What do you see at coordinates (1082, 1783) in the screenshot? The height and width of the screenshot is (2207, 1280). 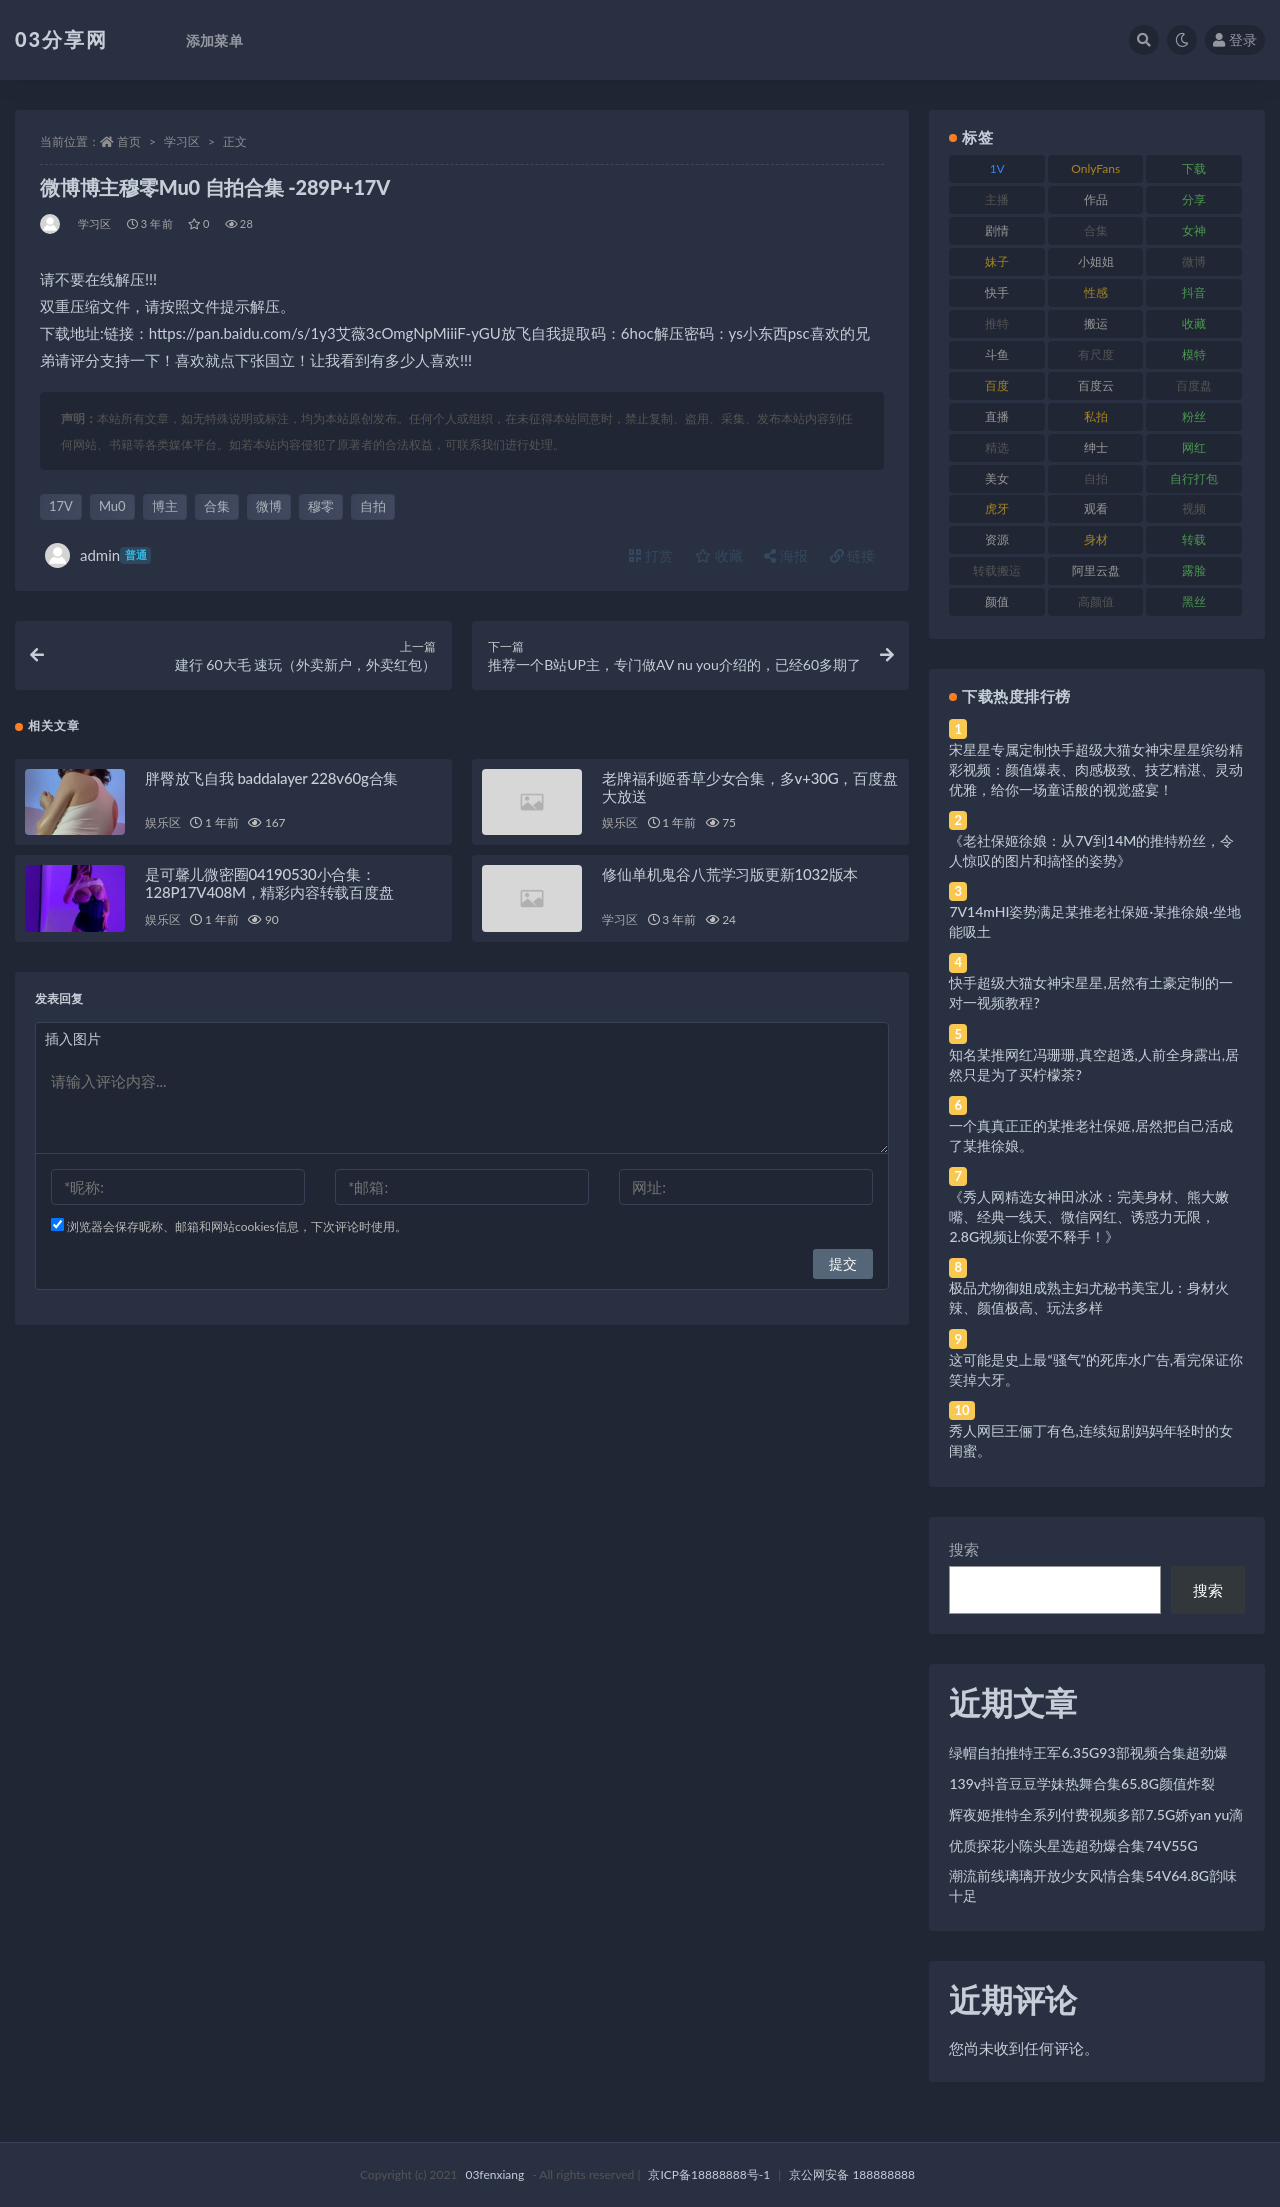 I see `139v抖音豆豆学妹热舞合集65.8G颜值炸裂` at bounding box center [1082, 1783].